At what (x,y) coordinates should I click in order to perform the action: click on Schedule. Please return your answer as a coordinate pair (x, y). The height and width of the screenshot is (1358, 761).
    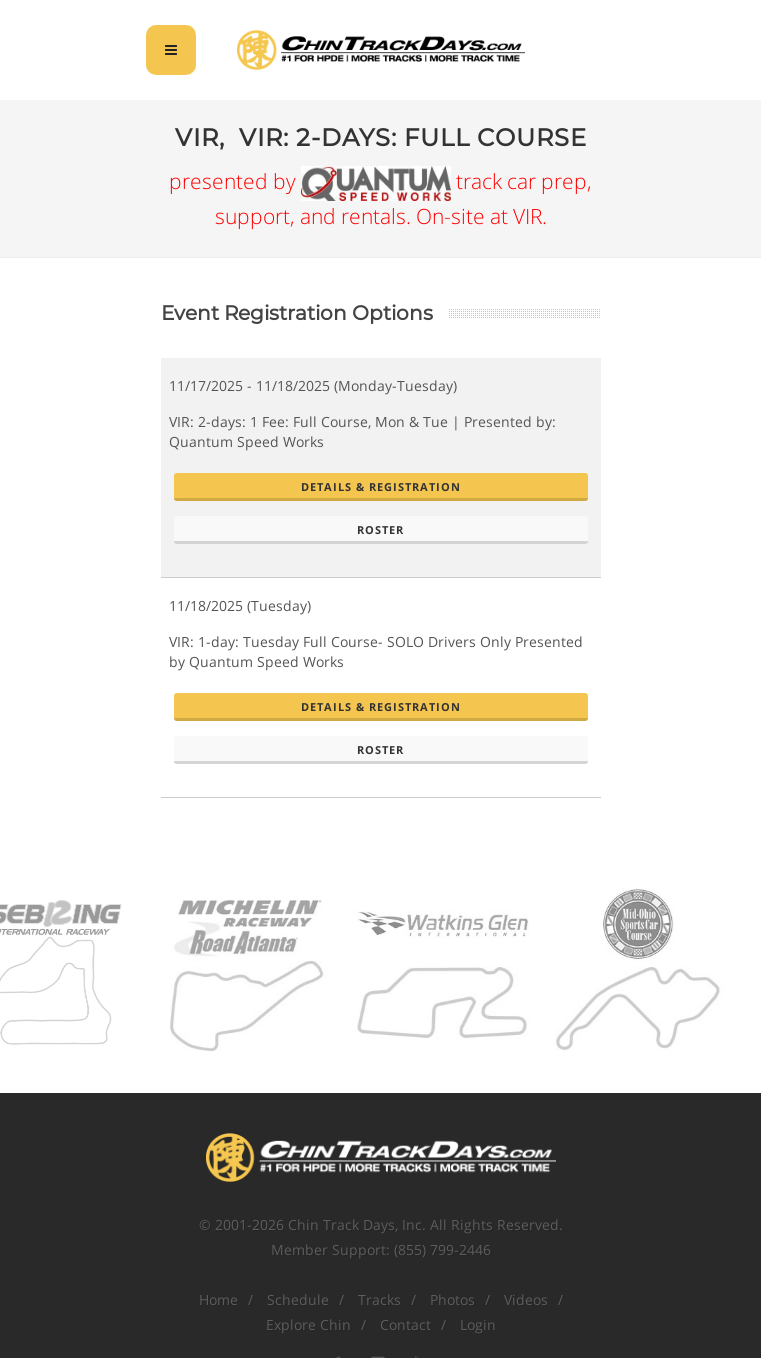
    Looking at the image, I should click on (298, 1299).